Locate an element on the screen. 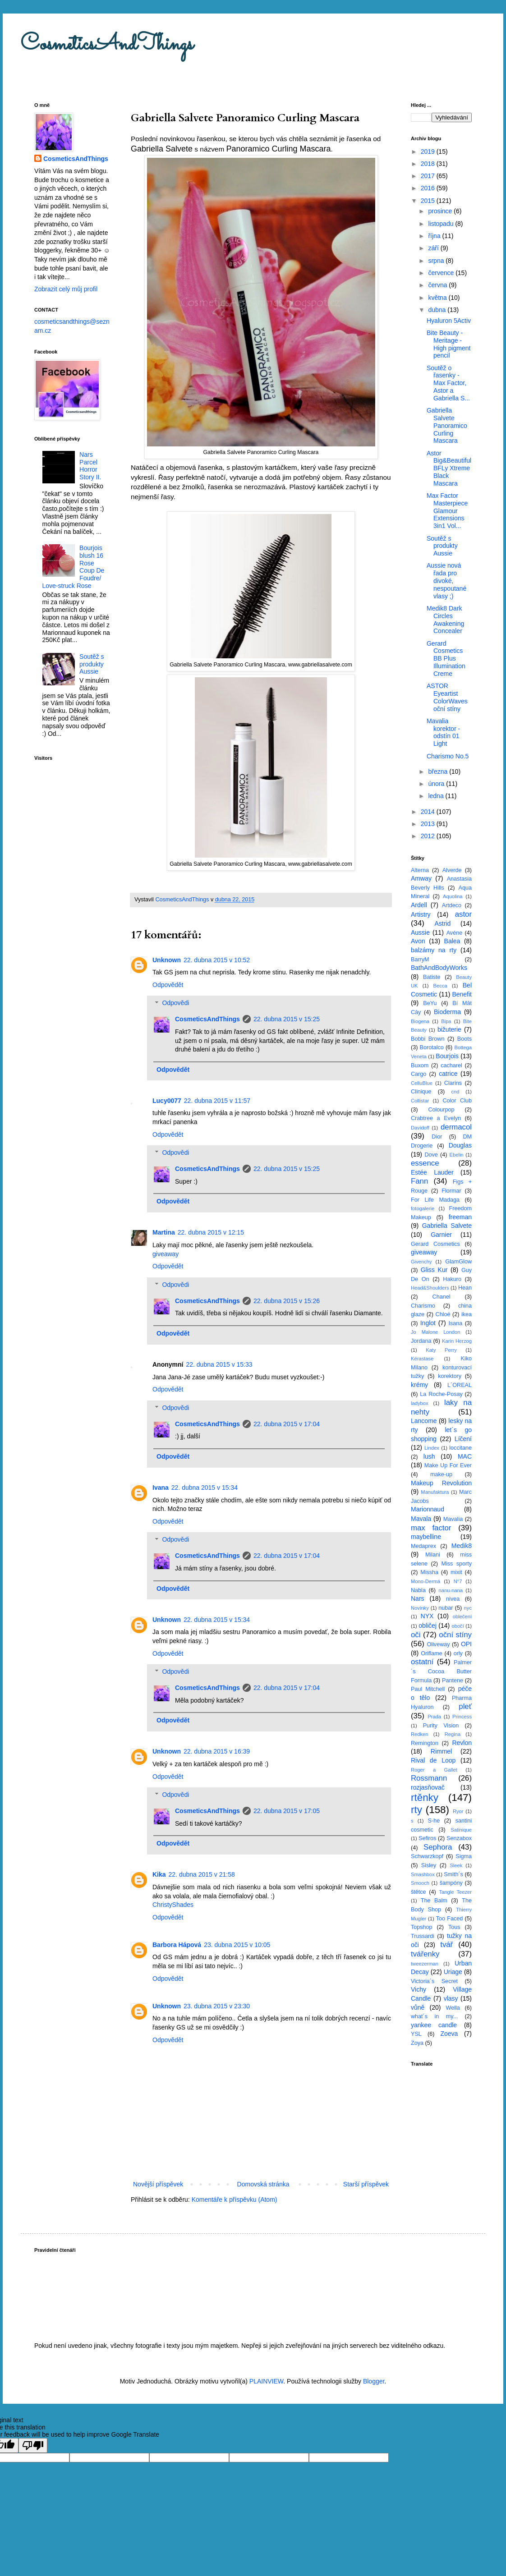 This screenshot has height=2576, width=506. Domovská stránka is located at coordinates (263, 2184).